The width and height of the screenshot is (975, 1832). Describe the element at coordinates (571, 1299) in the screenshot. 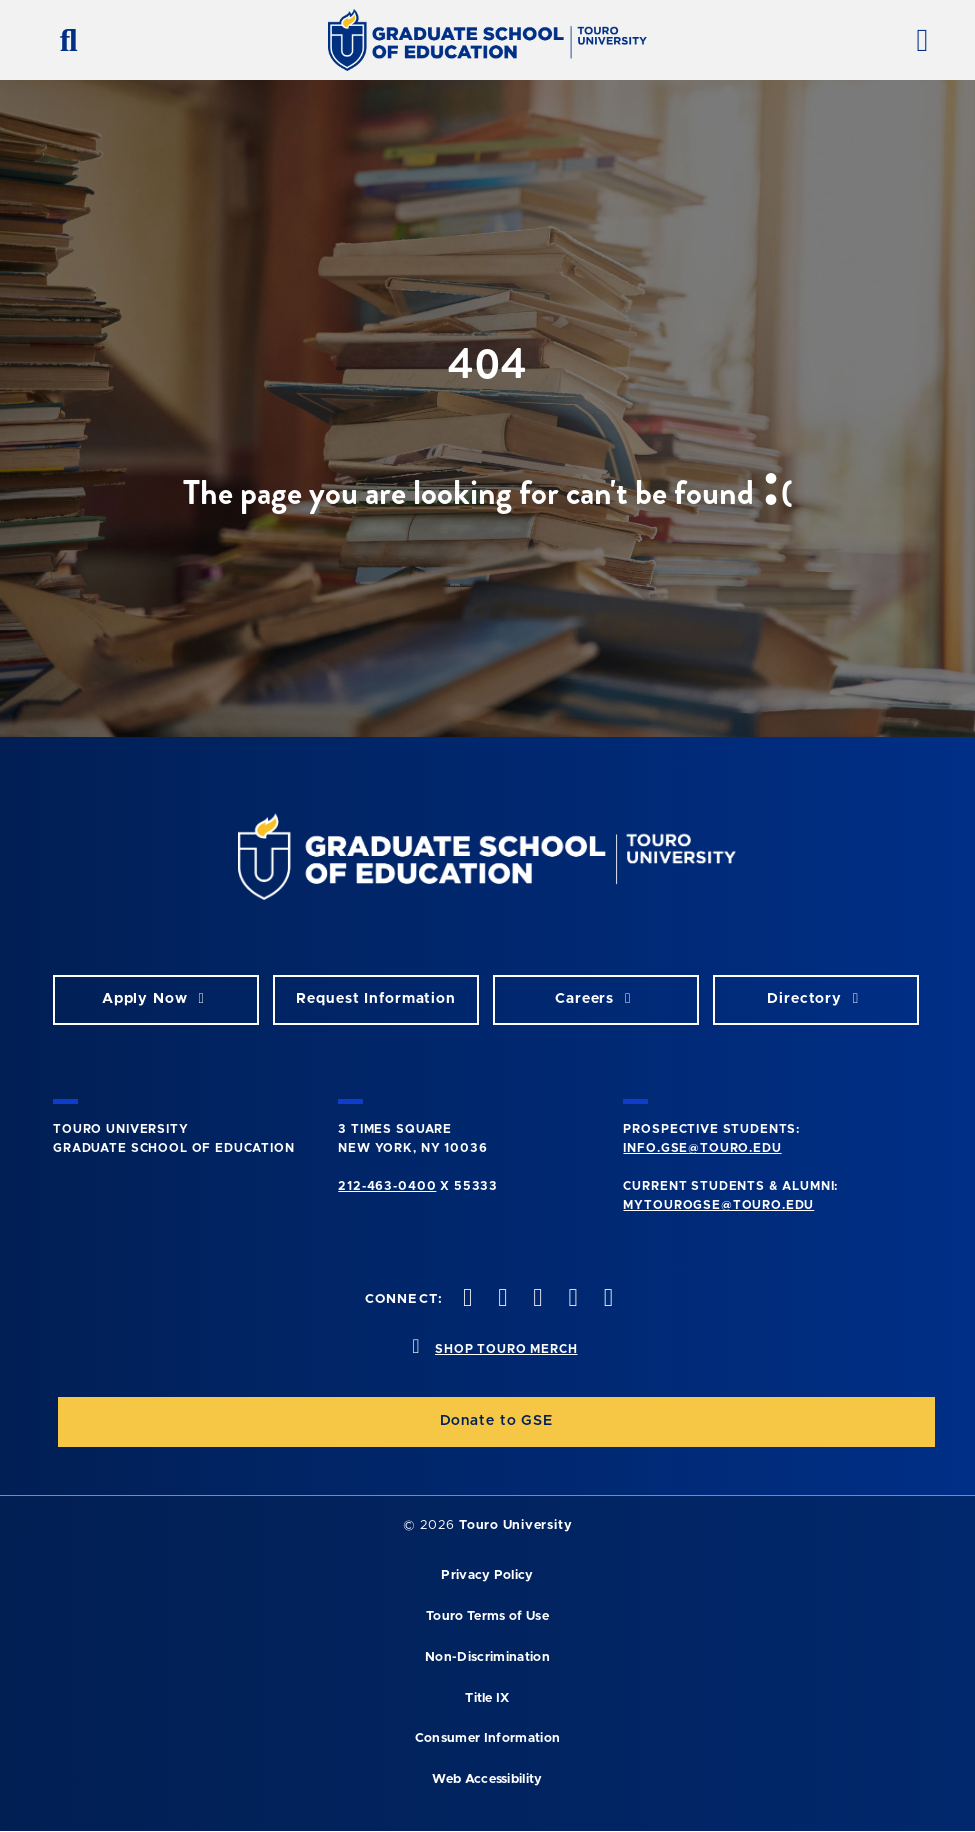

I see `[vimeo opens in new window]` at that location.